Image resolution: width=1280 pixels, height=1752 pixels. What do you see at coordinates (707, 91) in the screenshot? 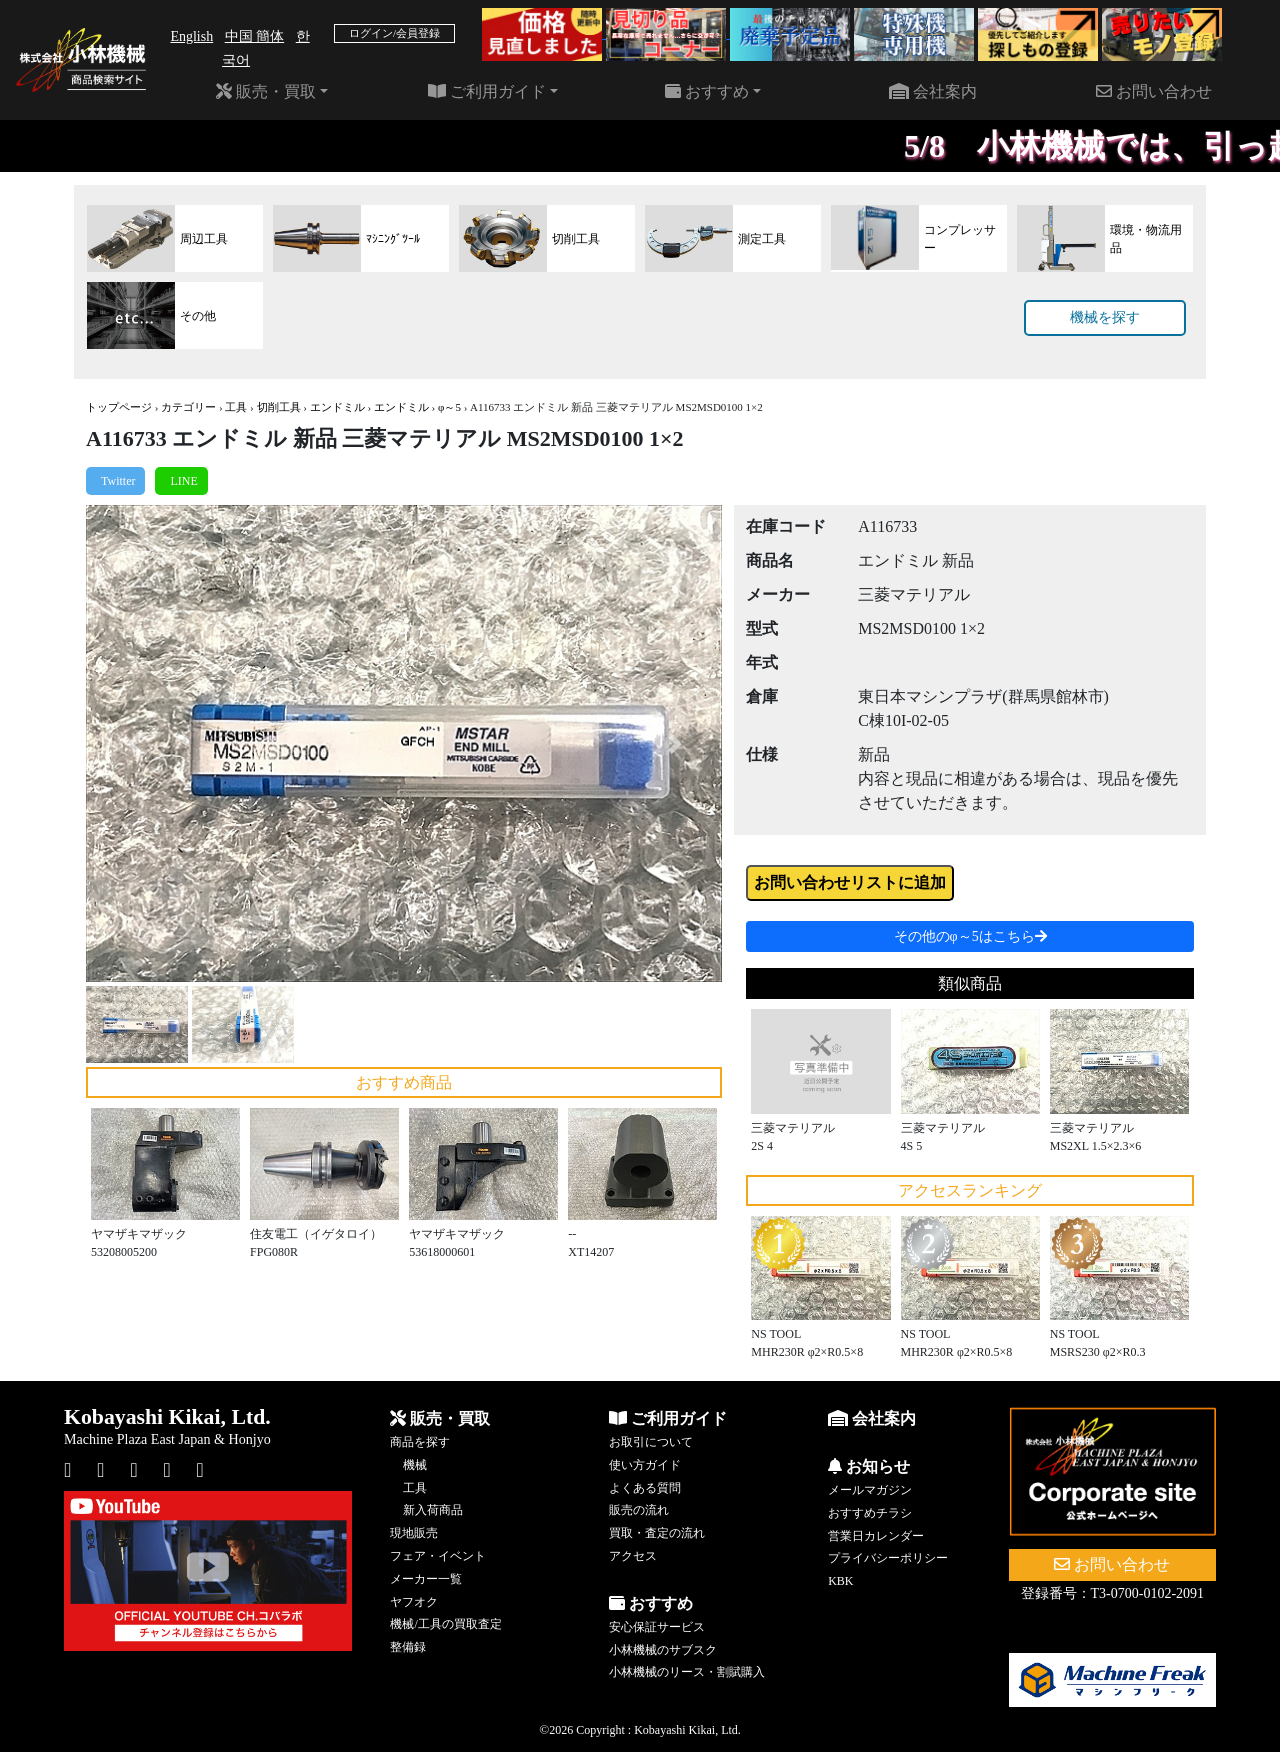
I see `おすすめ [button]` at bounding box center [707, 91].